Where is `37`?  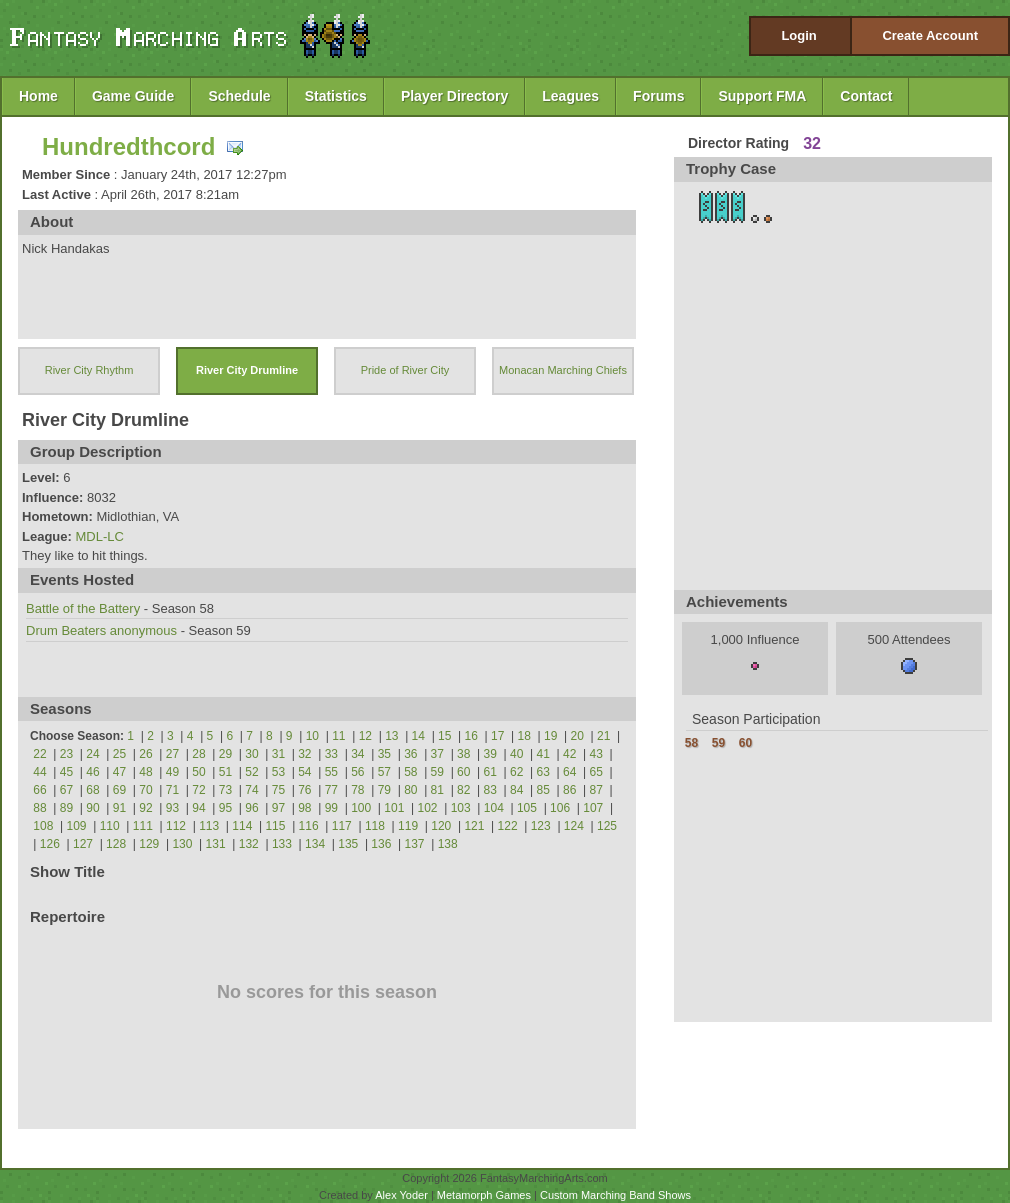 37 is located at coordinates (437, 754).